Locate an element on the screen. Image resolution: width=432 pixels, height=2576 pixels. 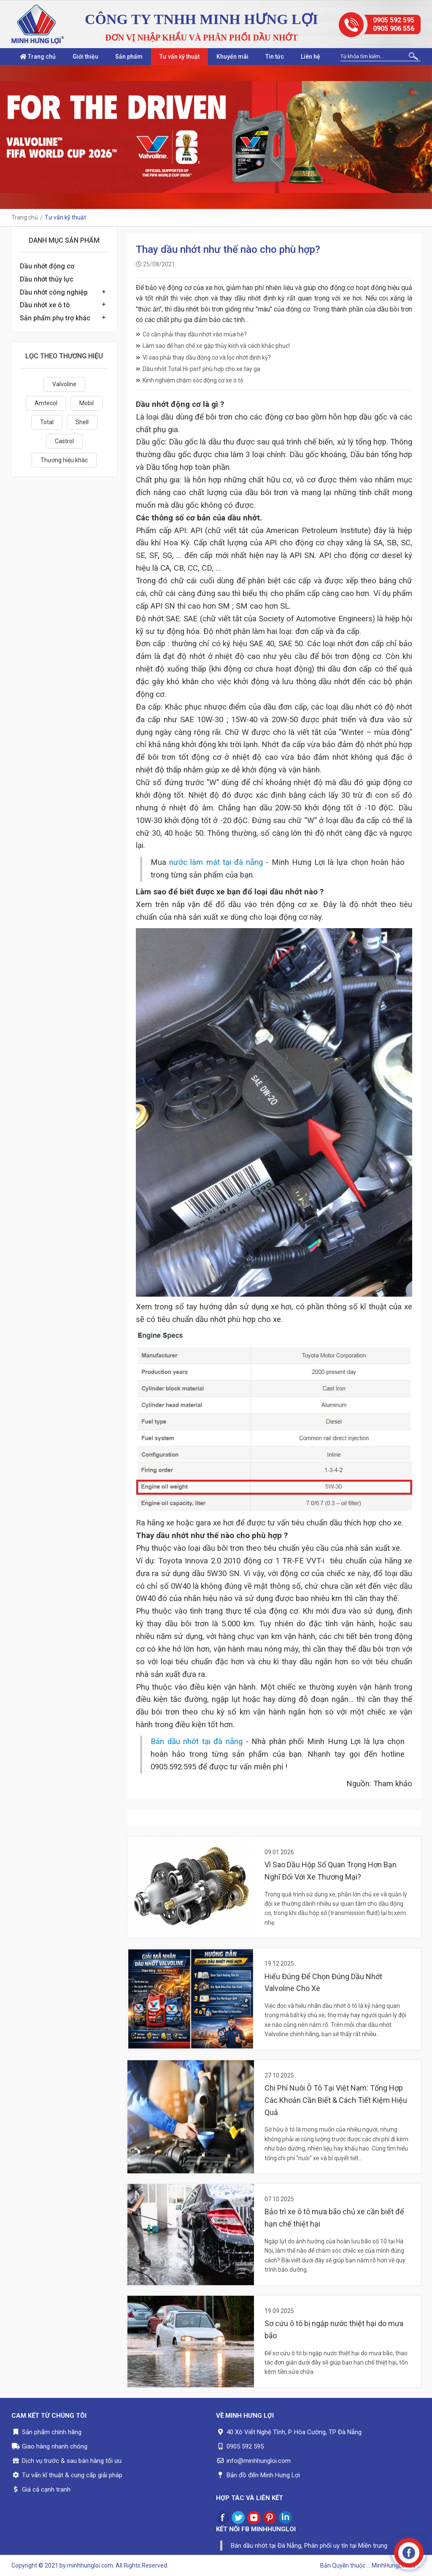
Bán dầu nhớt tại Đà Nẵng, Phân phối uy tín tại Miền trung is located at coordinates (309, 2545).